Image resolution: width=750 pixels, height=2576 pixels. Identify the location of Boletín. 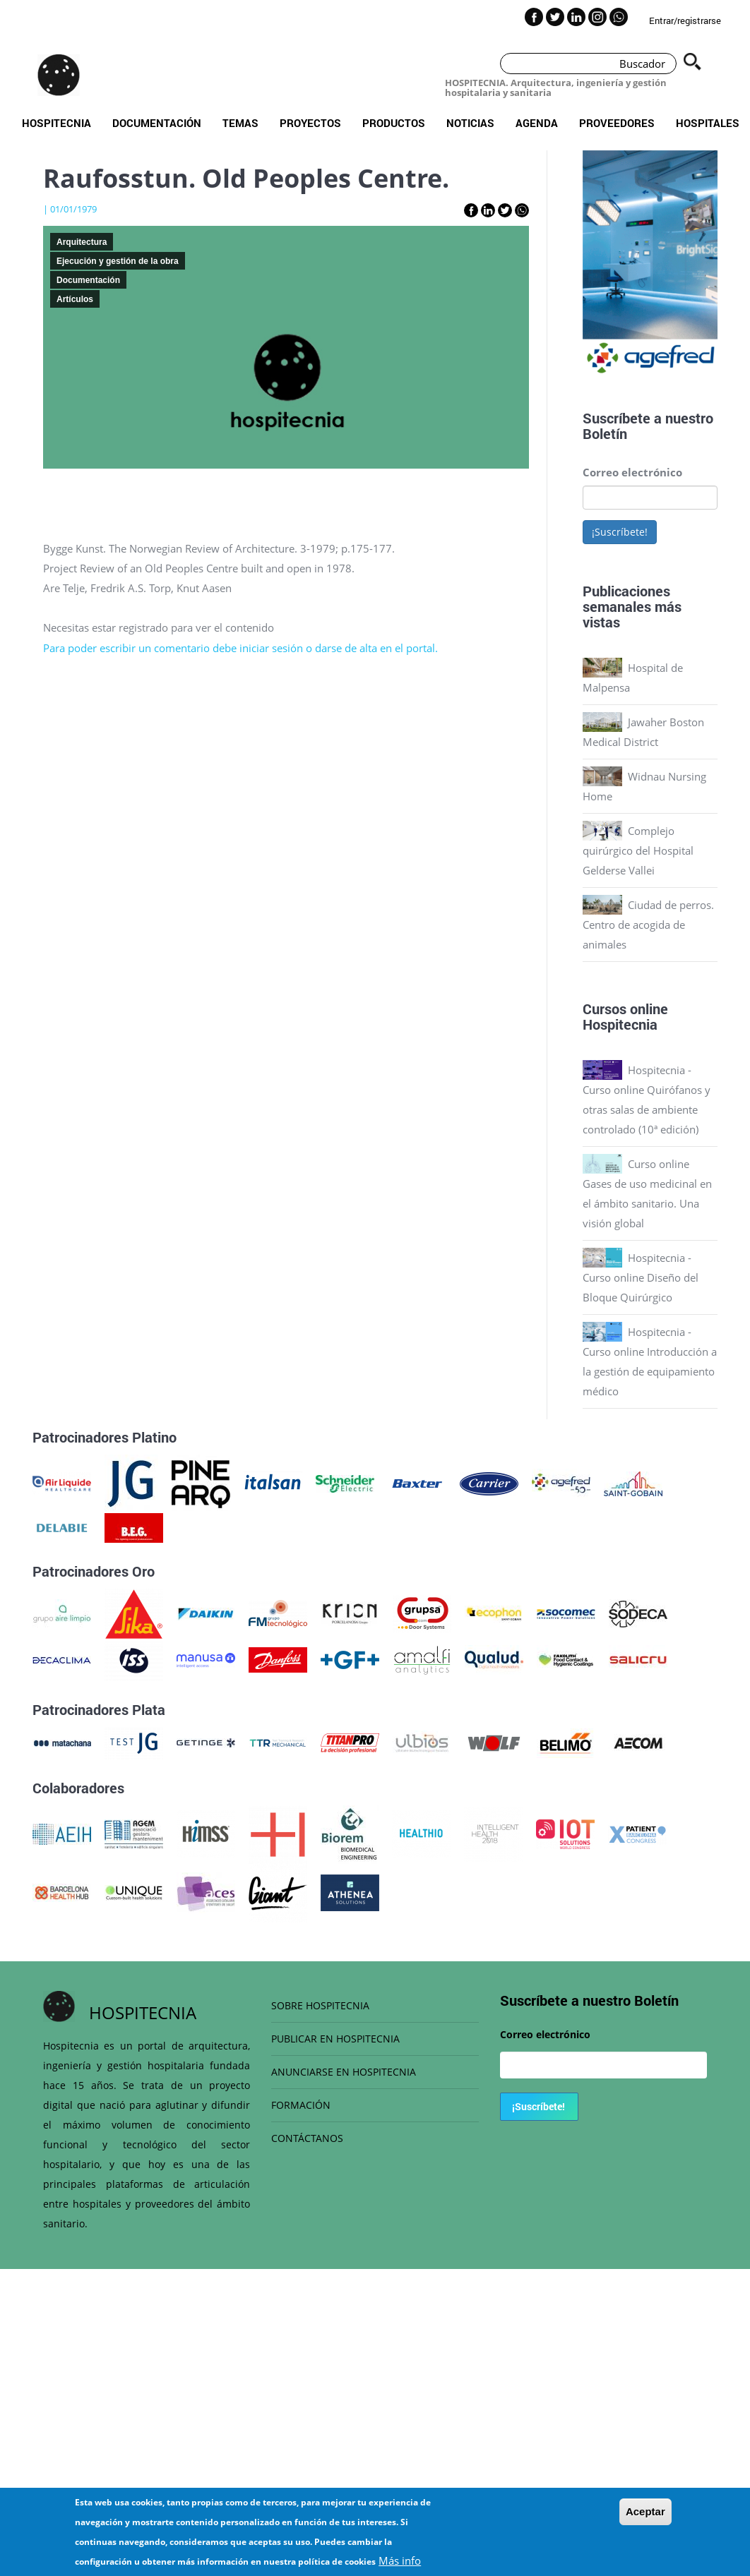
(605, 433).